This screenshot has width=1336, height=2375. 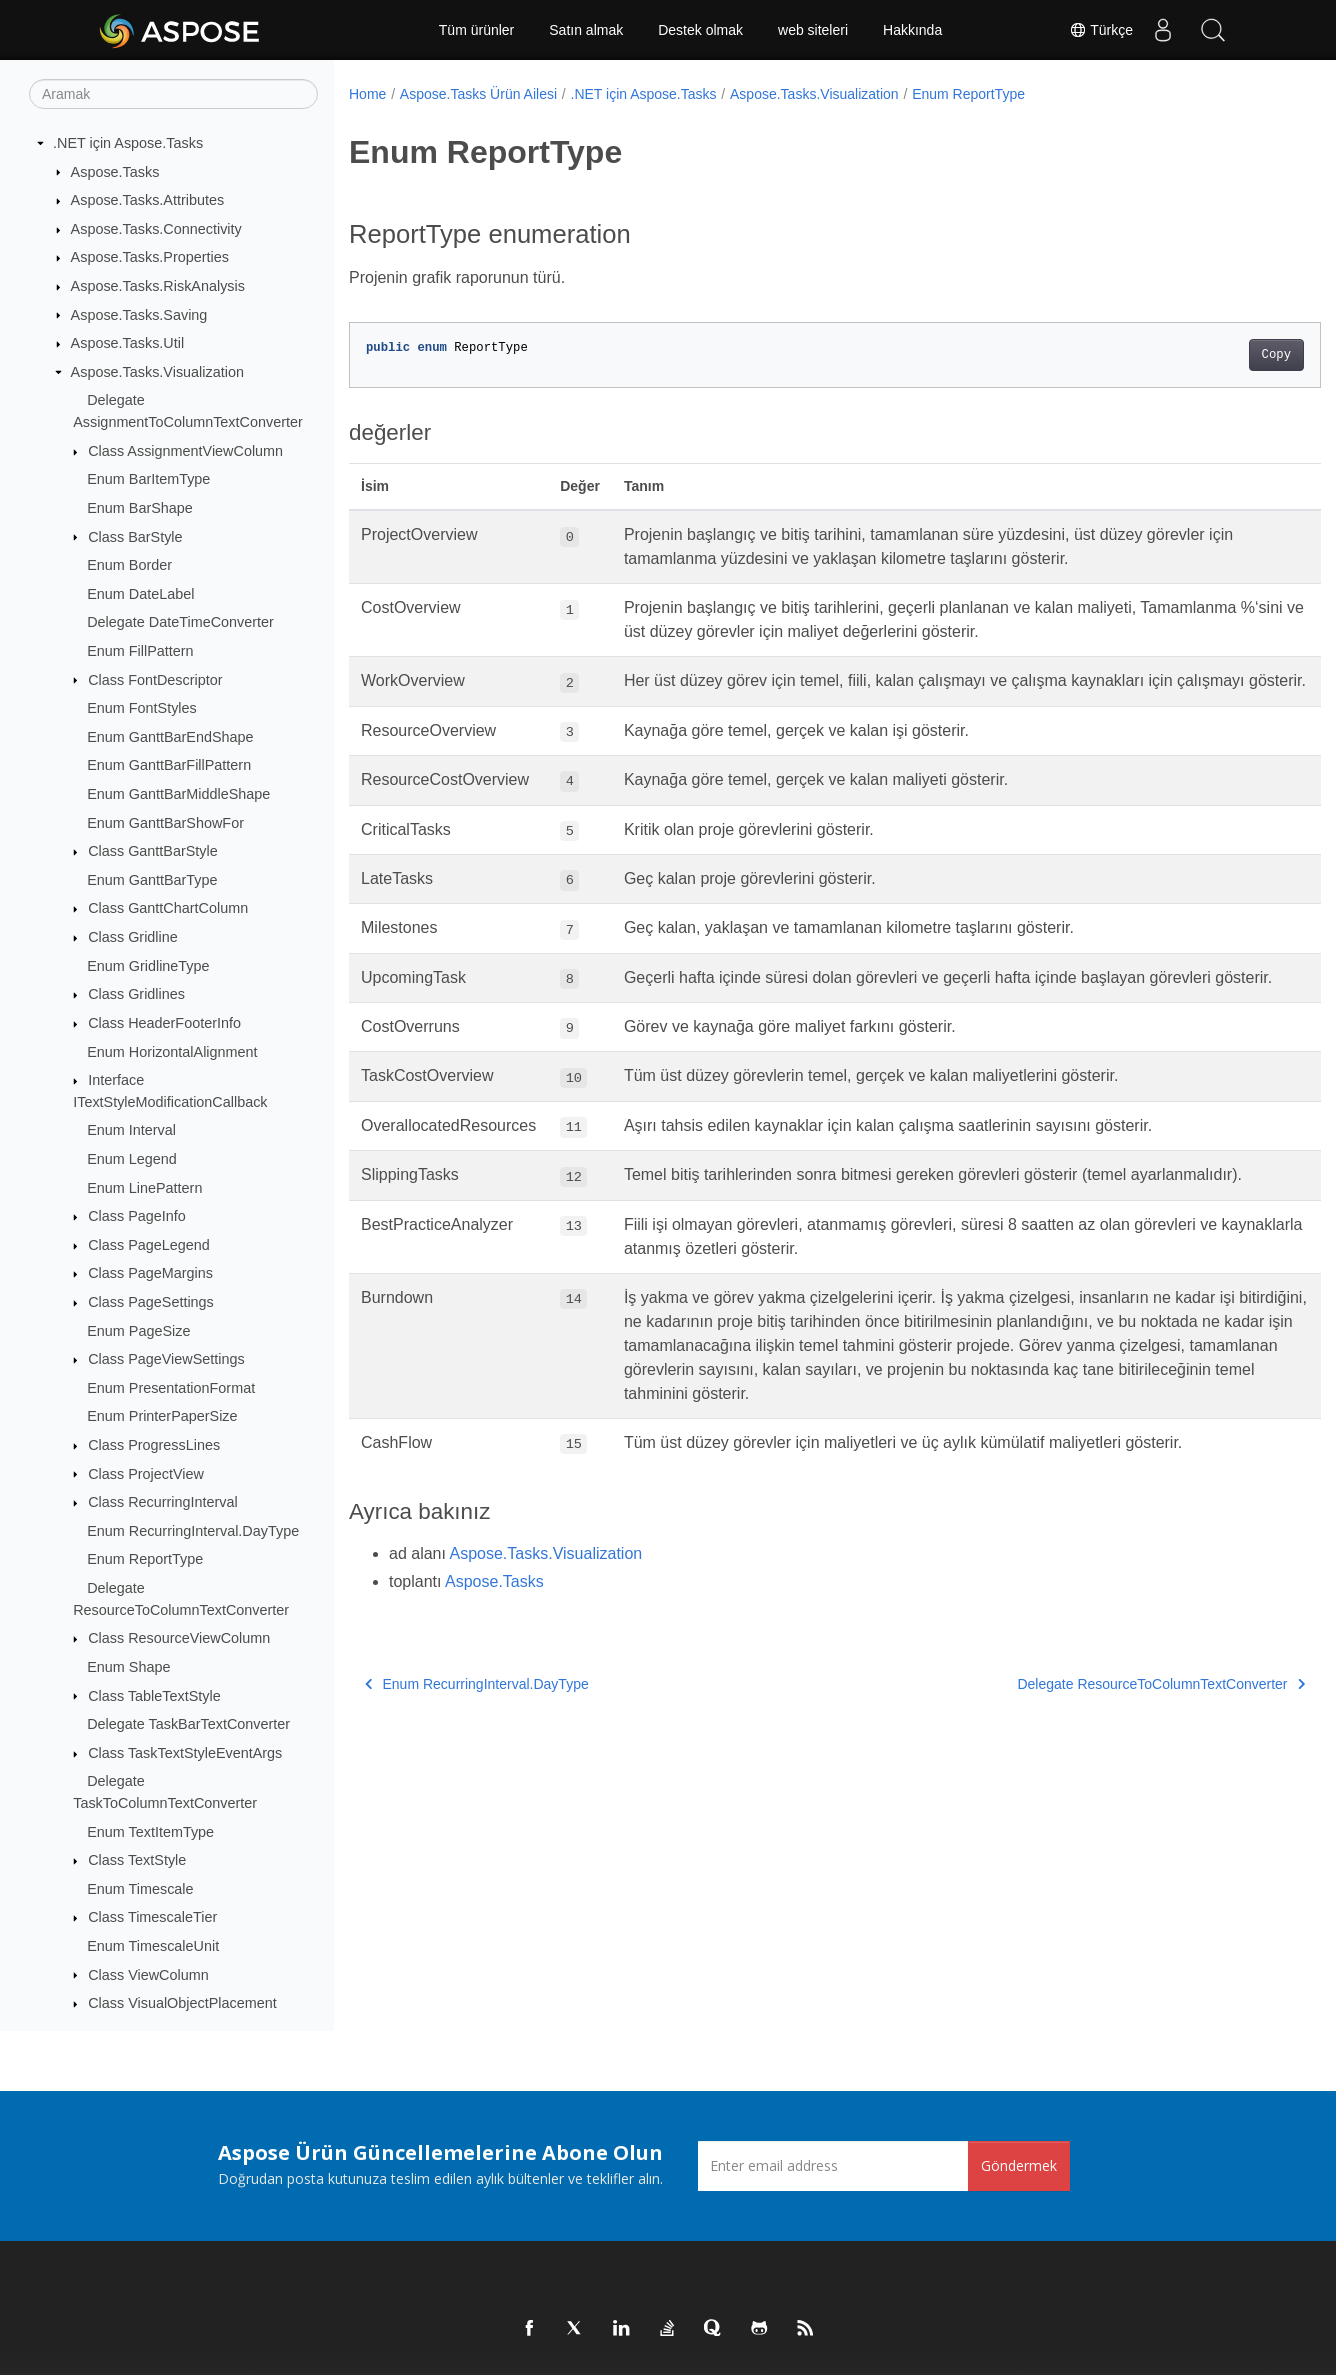 I want to click on Class TextStyle, so click(x=137, y=1860).